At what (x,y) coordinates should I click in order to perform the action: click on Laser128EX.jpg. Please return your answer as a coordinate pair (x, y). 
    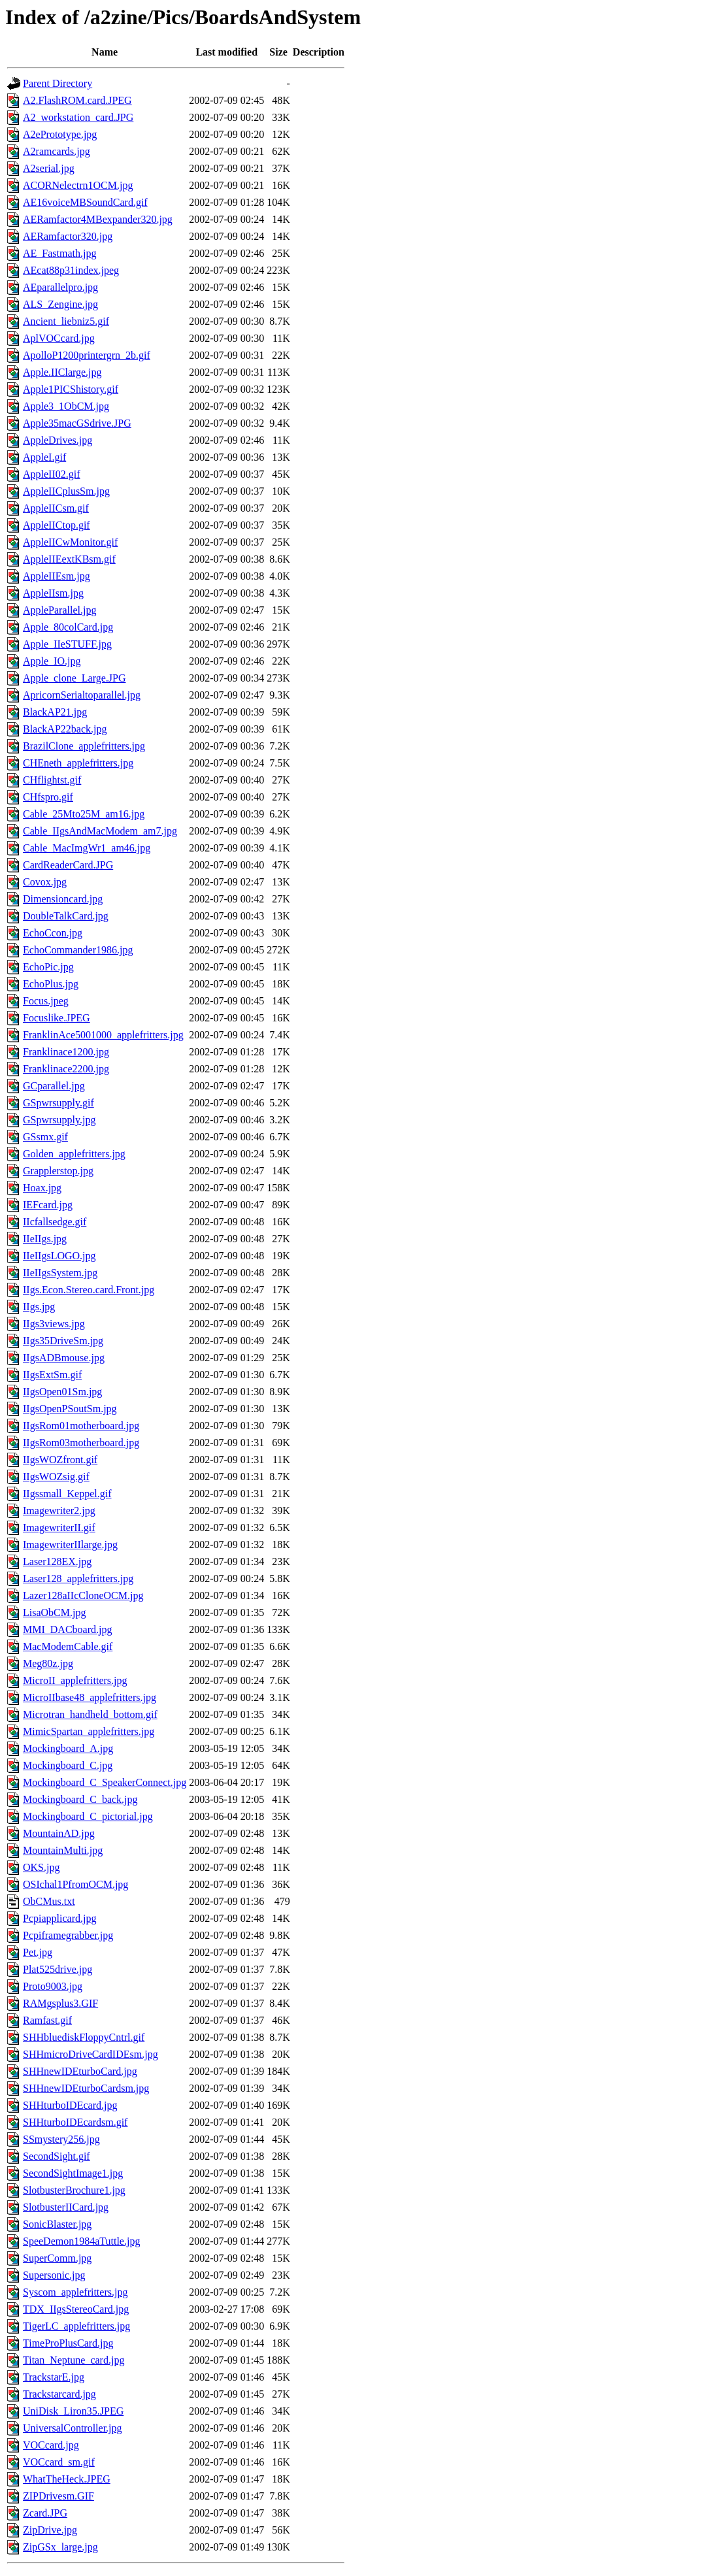
    Looking at the image, I should click on (57, 1561).